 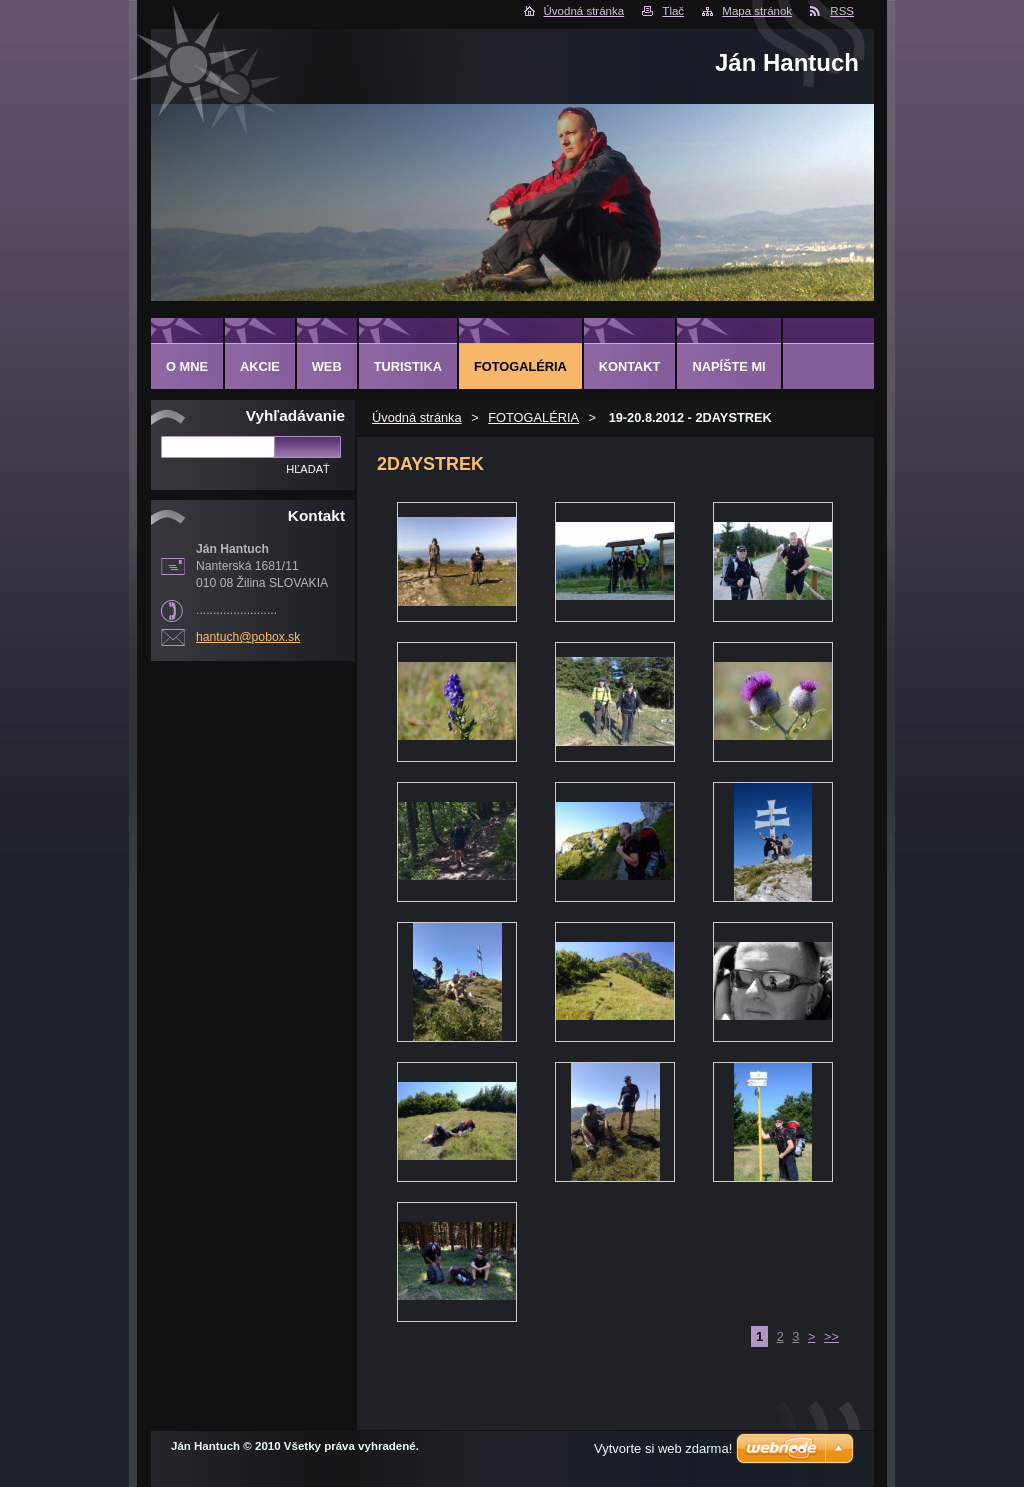 What do you see at coordinates (842, 11) in the screenshot?
I see `RSS` at bounding box center [842, 11].